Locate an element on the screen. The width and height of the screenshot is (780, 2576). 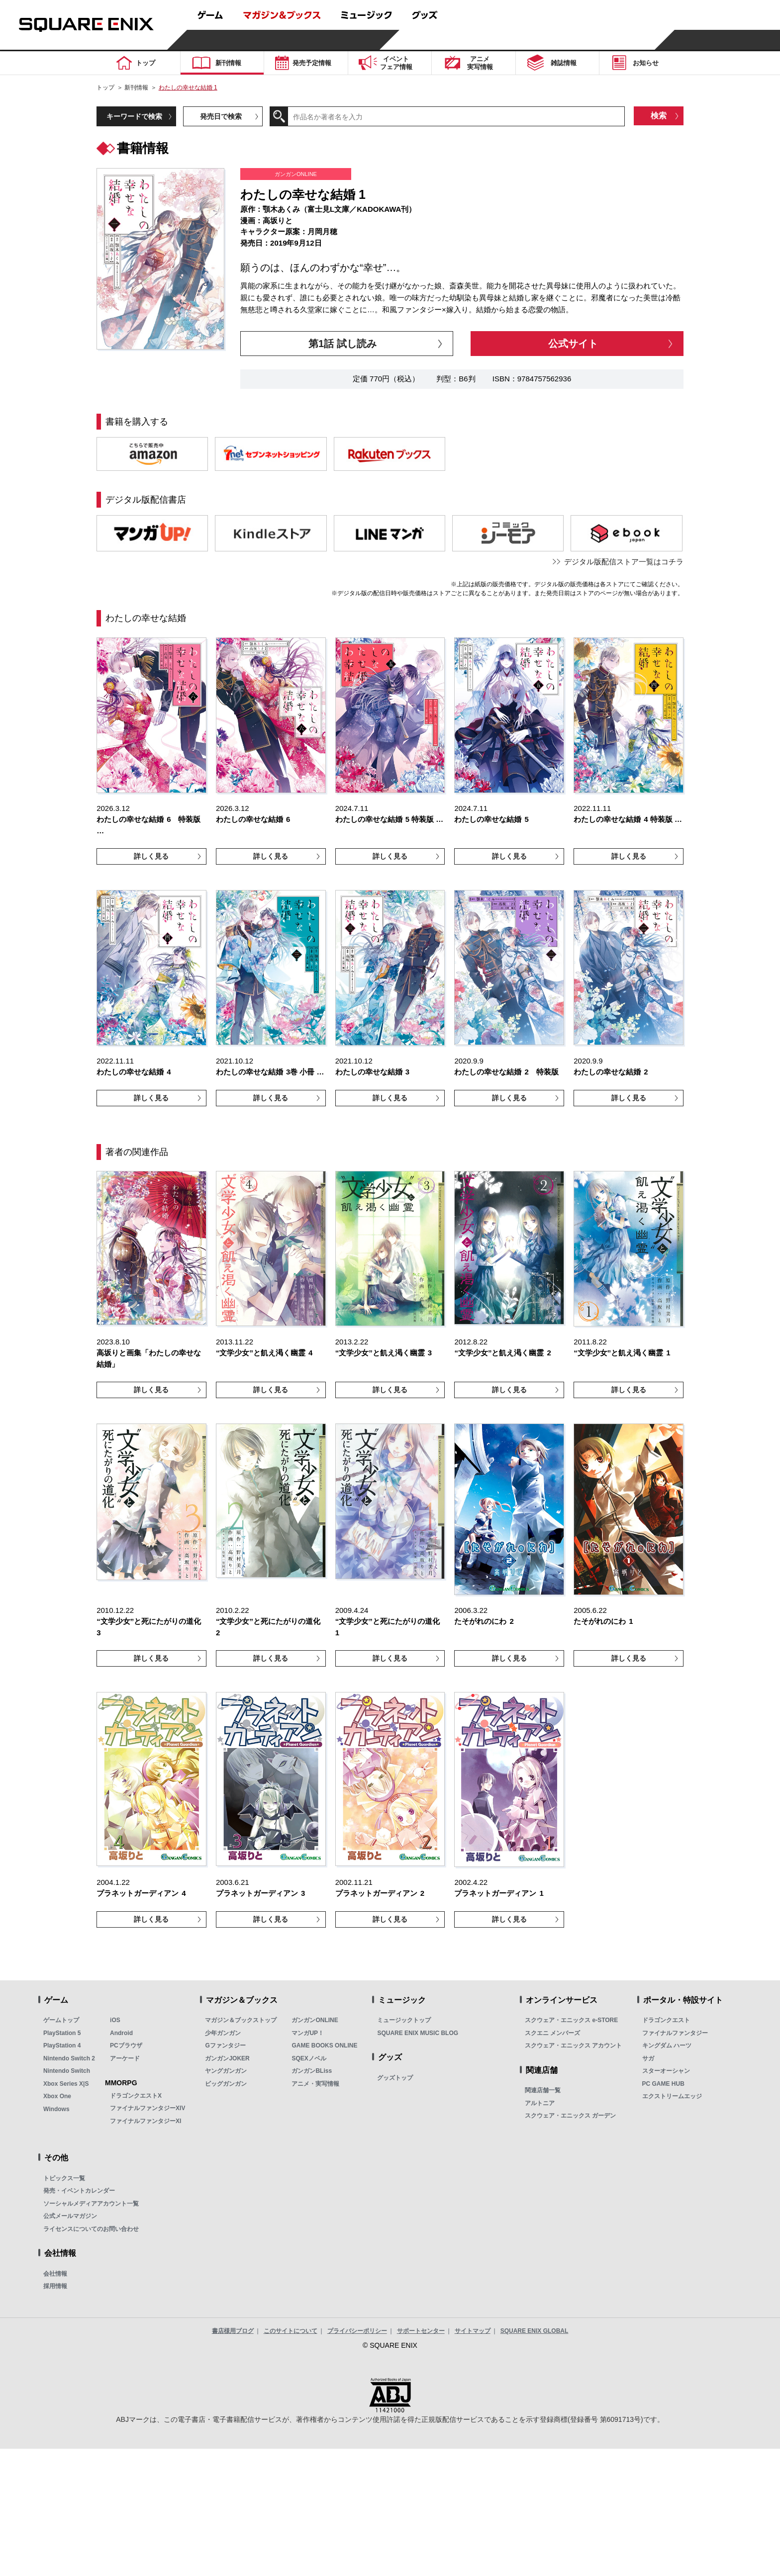
ライセンスについてのお問い合わせ is located at coordinates (91, 2228).